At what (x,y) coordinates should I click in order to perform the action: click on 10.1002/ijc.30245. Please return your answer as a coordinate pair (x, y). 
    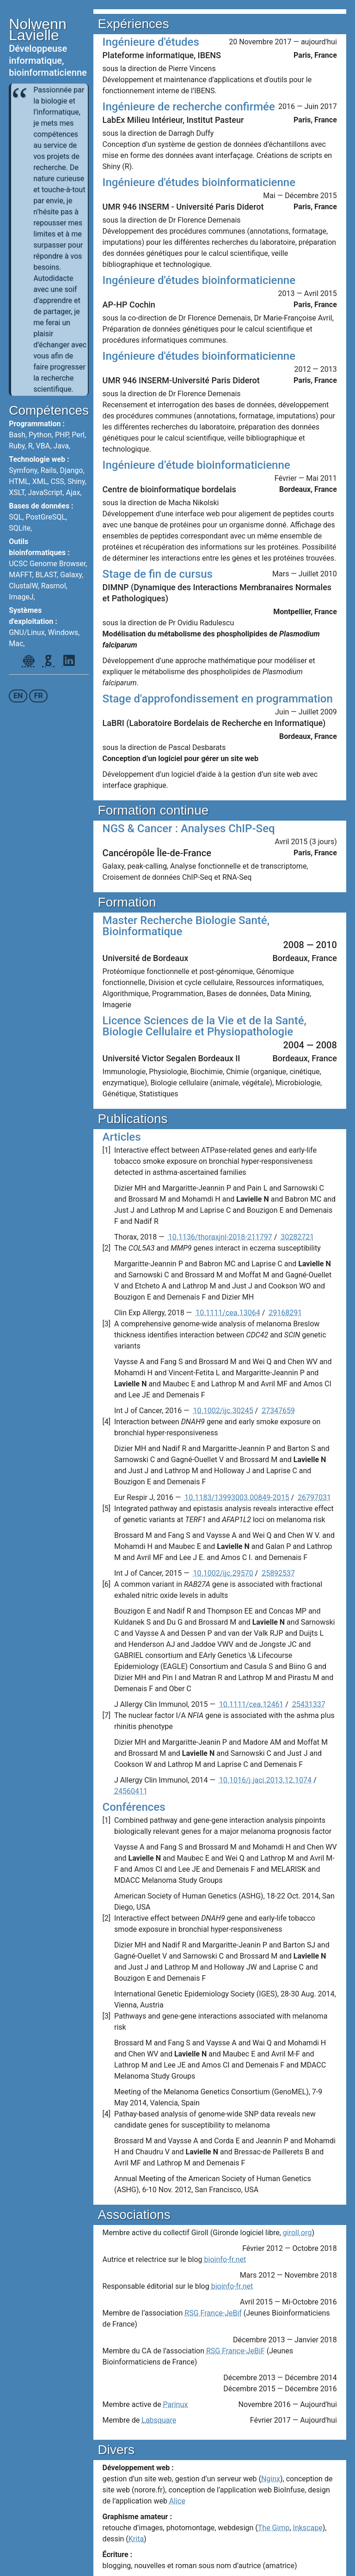
    Looking at the image, I should click on (223, 1410).